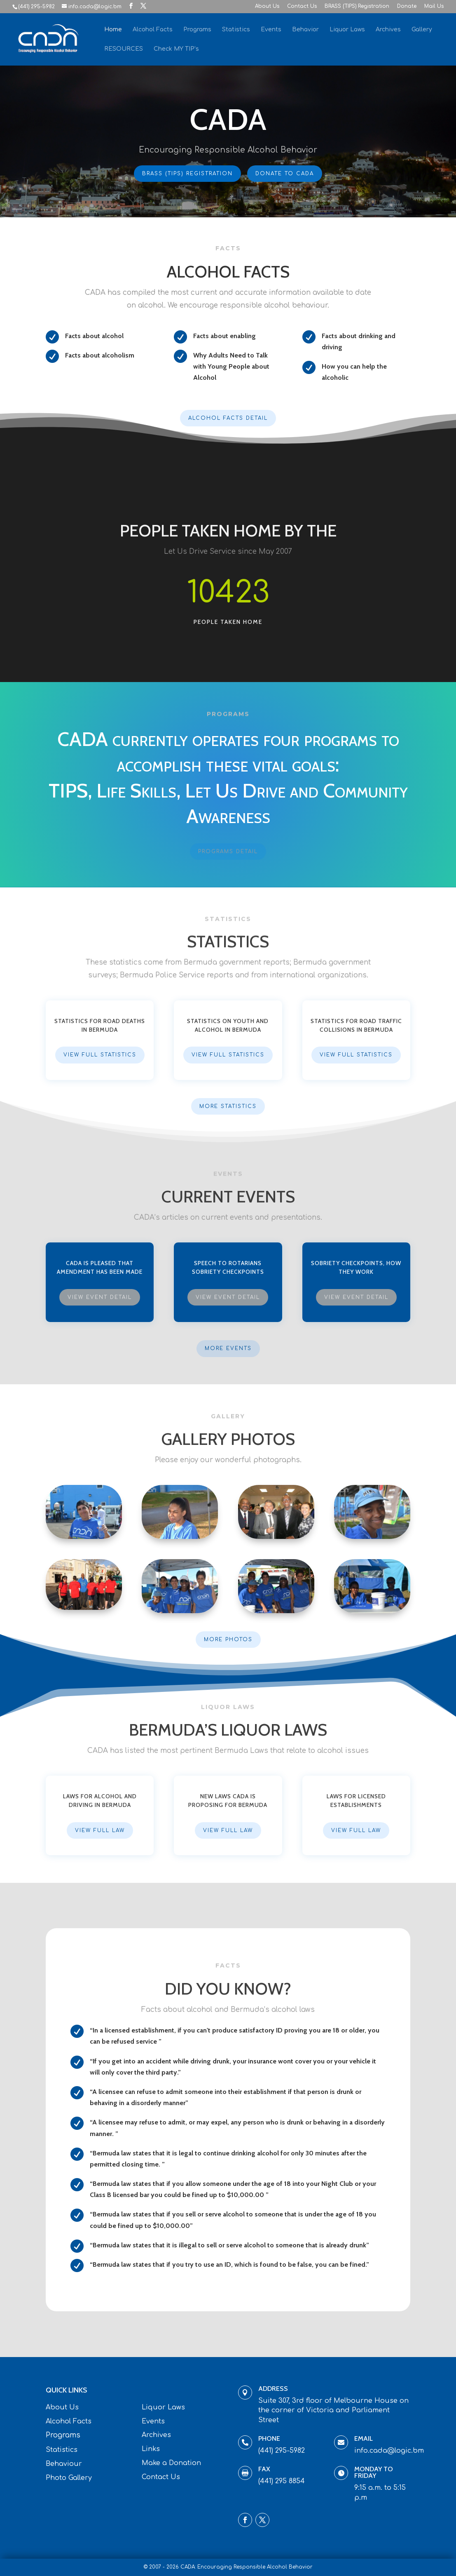  Describe the element at coordinates (267, 6) in the screenshot. I see `About Us` at that location.